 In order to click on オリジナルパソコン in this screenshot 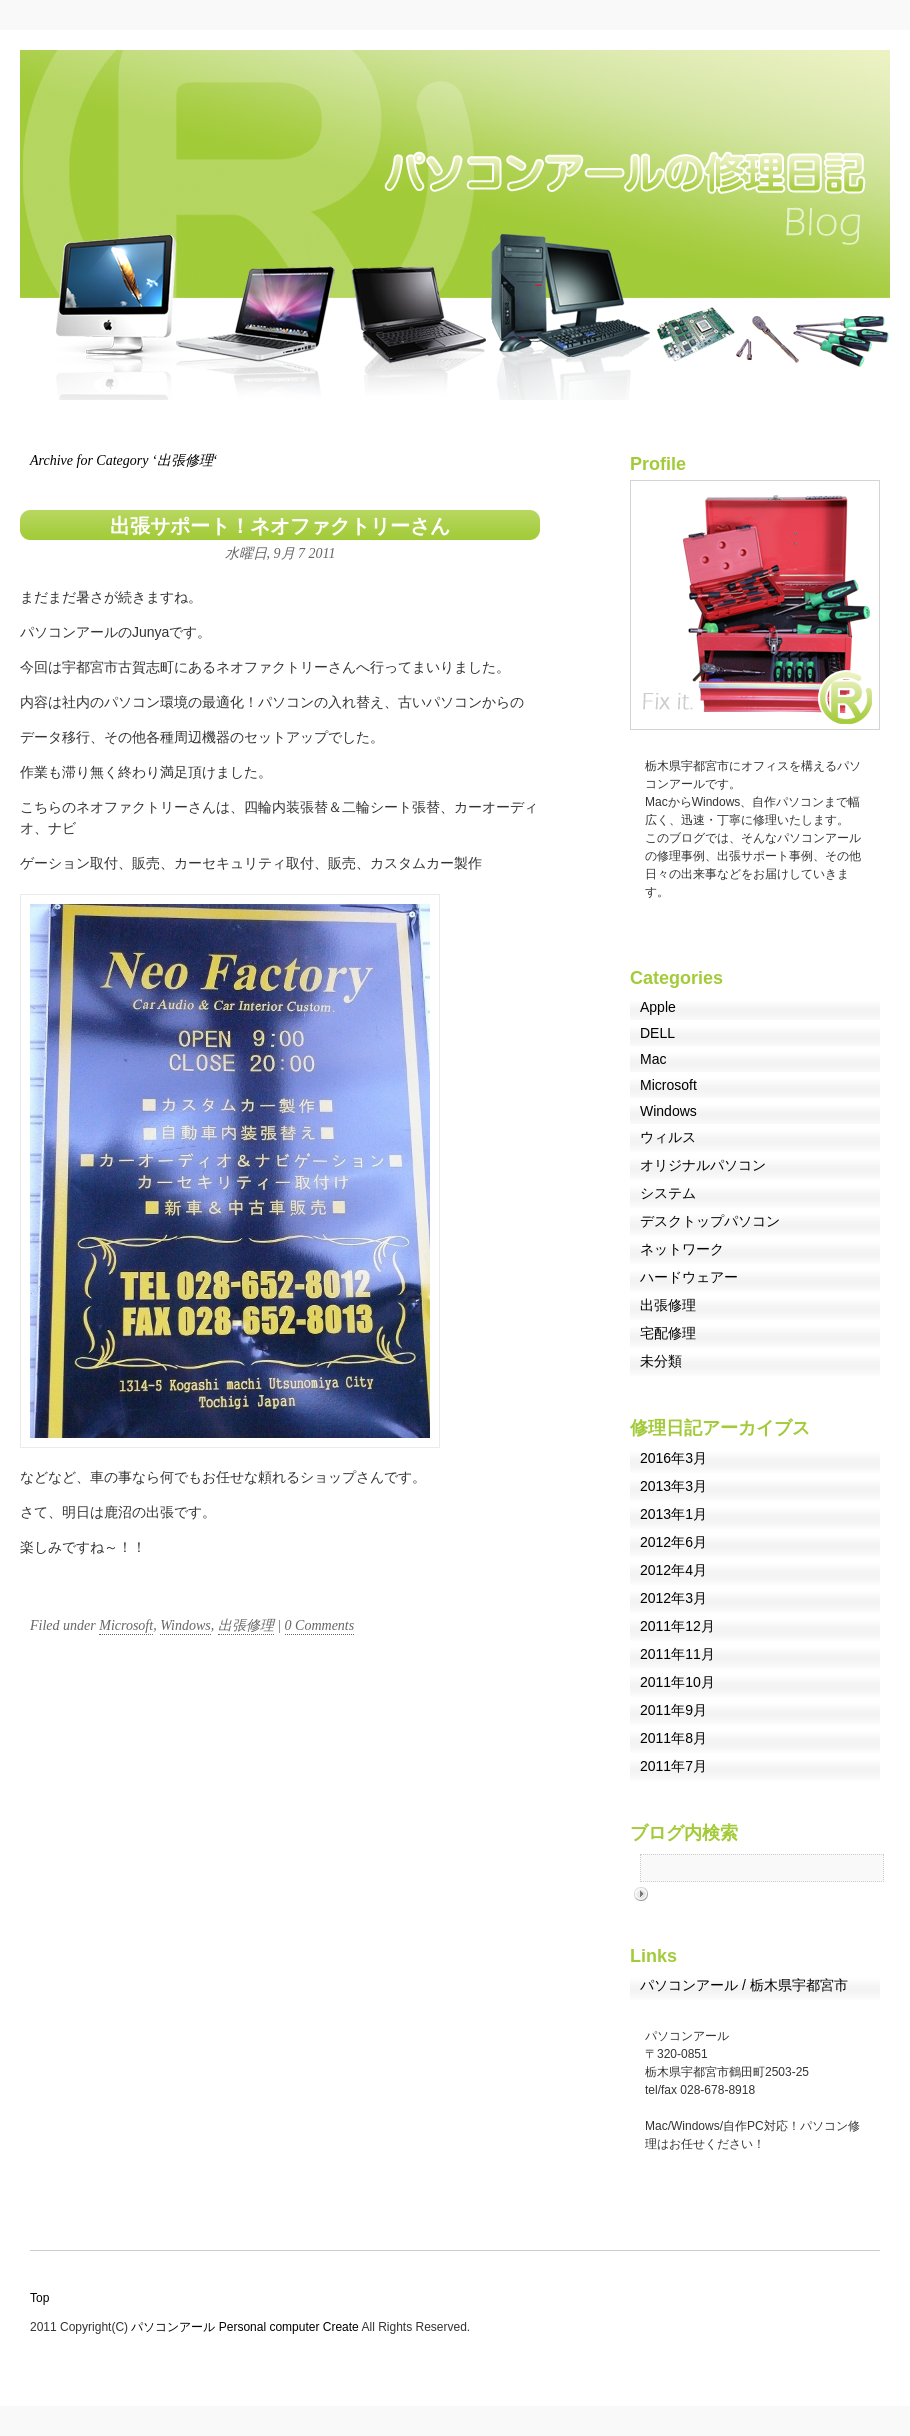, I will do `click(703, 1165)`.